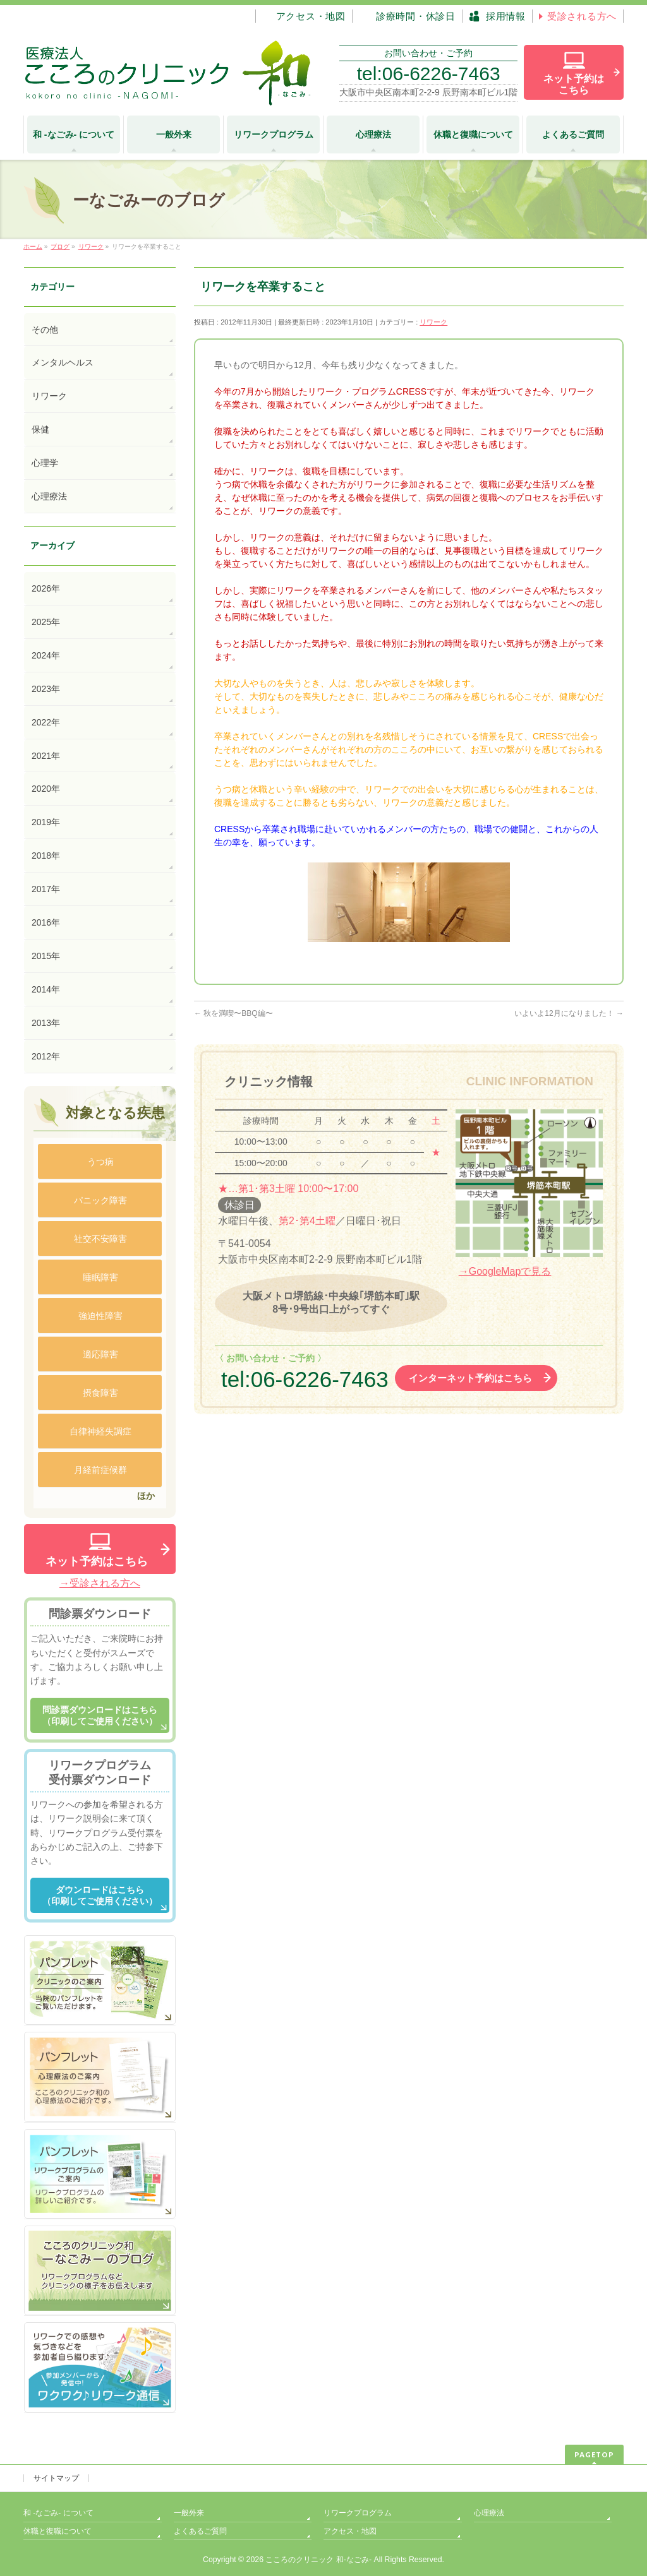  I want to click on 自律神経失調症, so click(100, 1431).